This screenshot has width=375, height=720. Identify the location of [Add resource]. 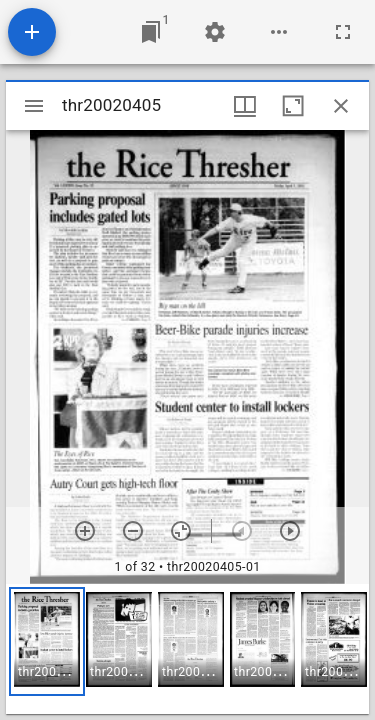
(32, 32).